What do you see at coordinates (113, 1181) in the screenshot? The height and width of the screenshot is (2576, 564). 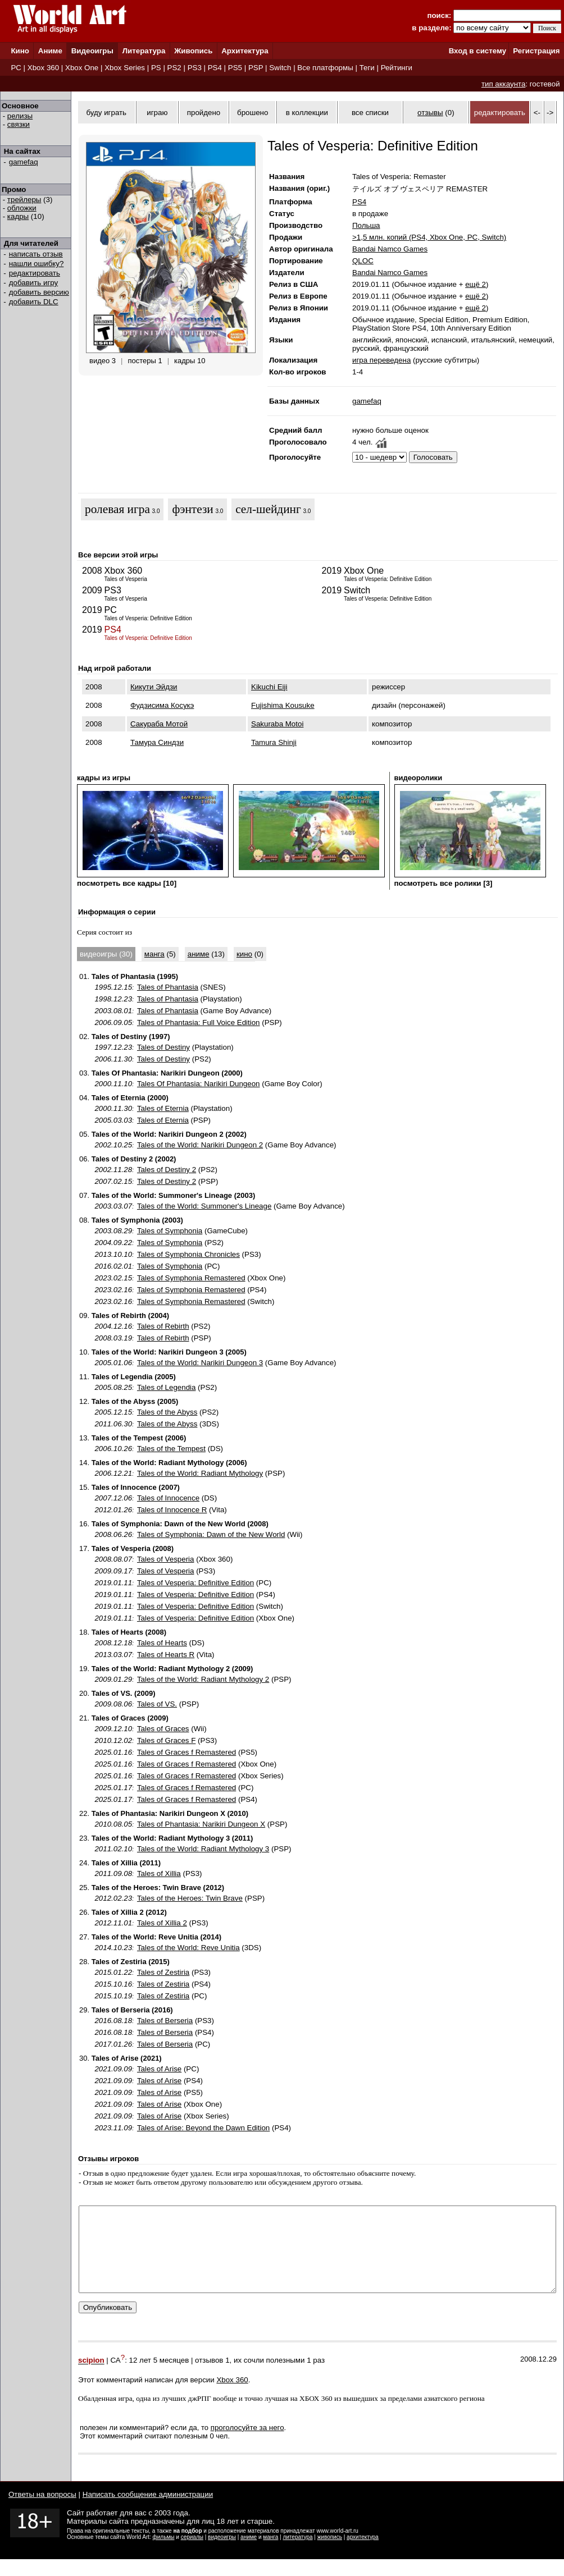 I see `2007.02.15` at bounding box center [113, 1181].